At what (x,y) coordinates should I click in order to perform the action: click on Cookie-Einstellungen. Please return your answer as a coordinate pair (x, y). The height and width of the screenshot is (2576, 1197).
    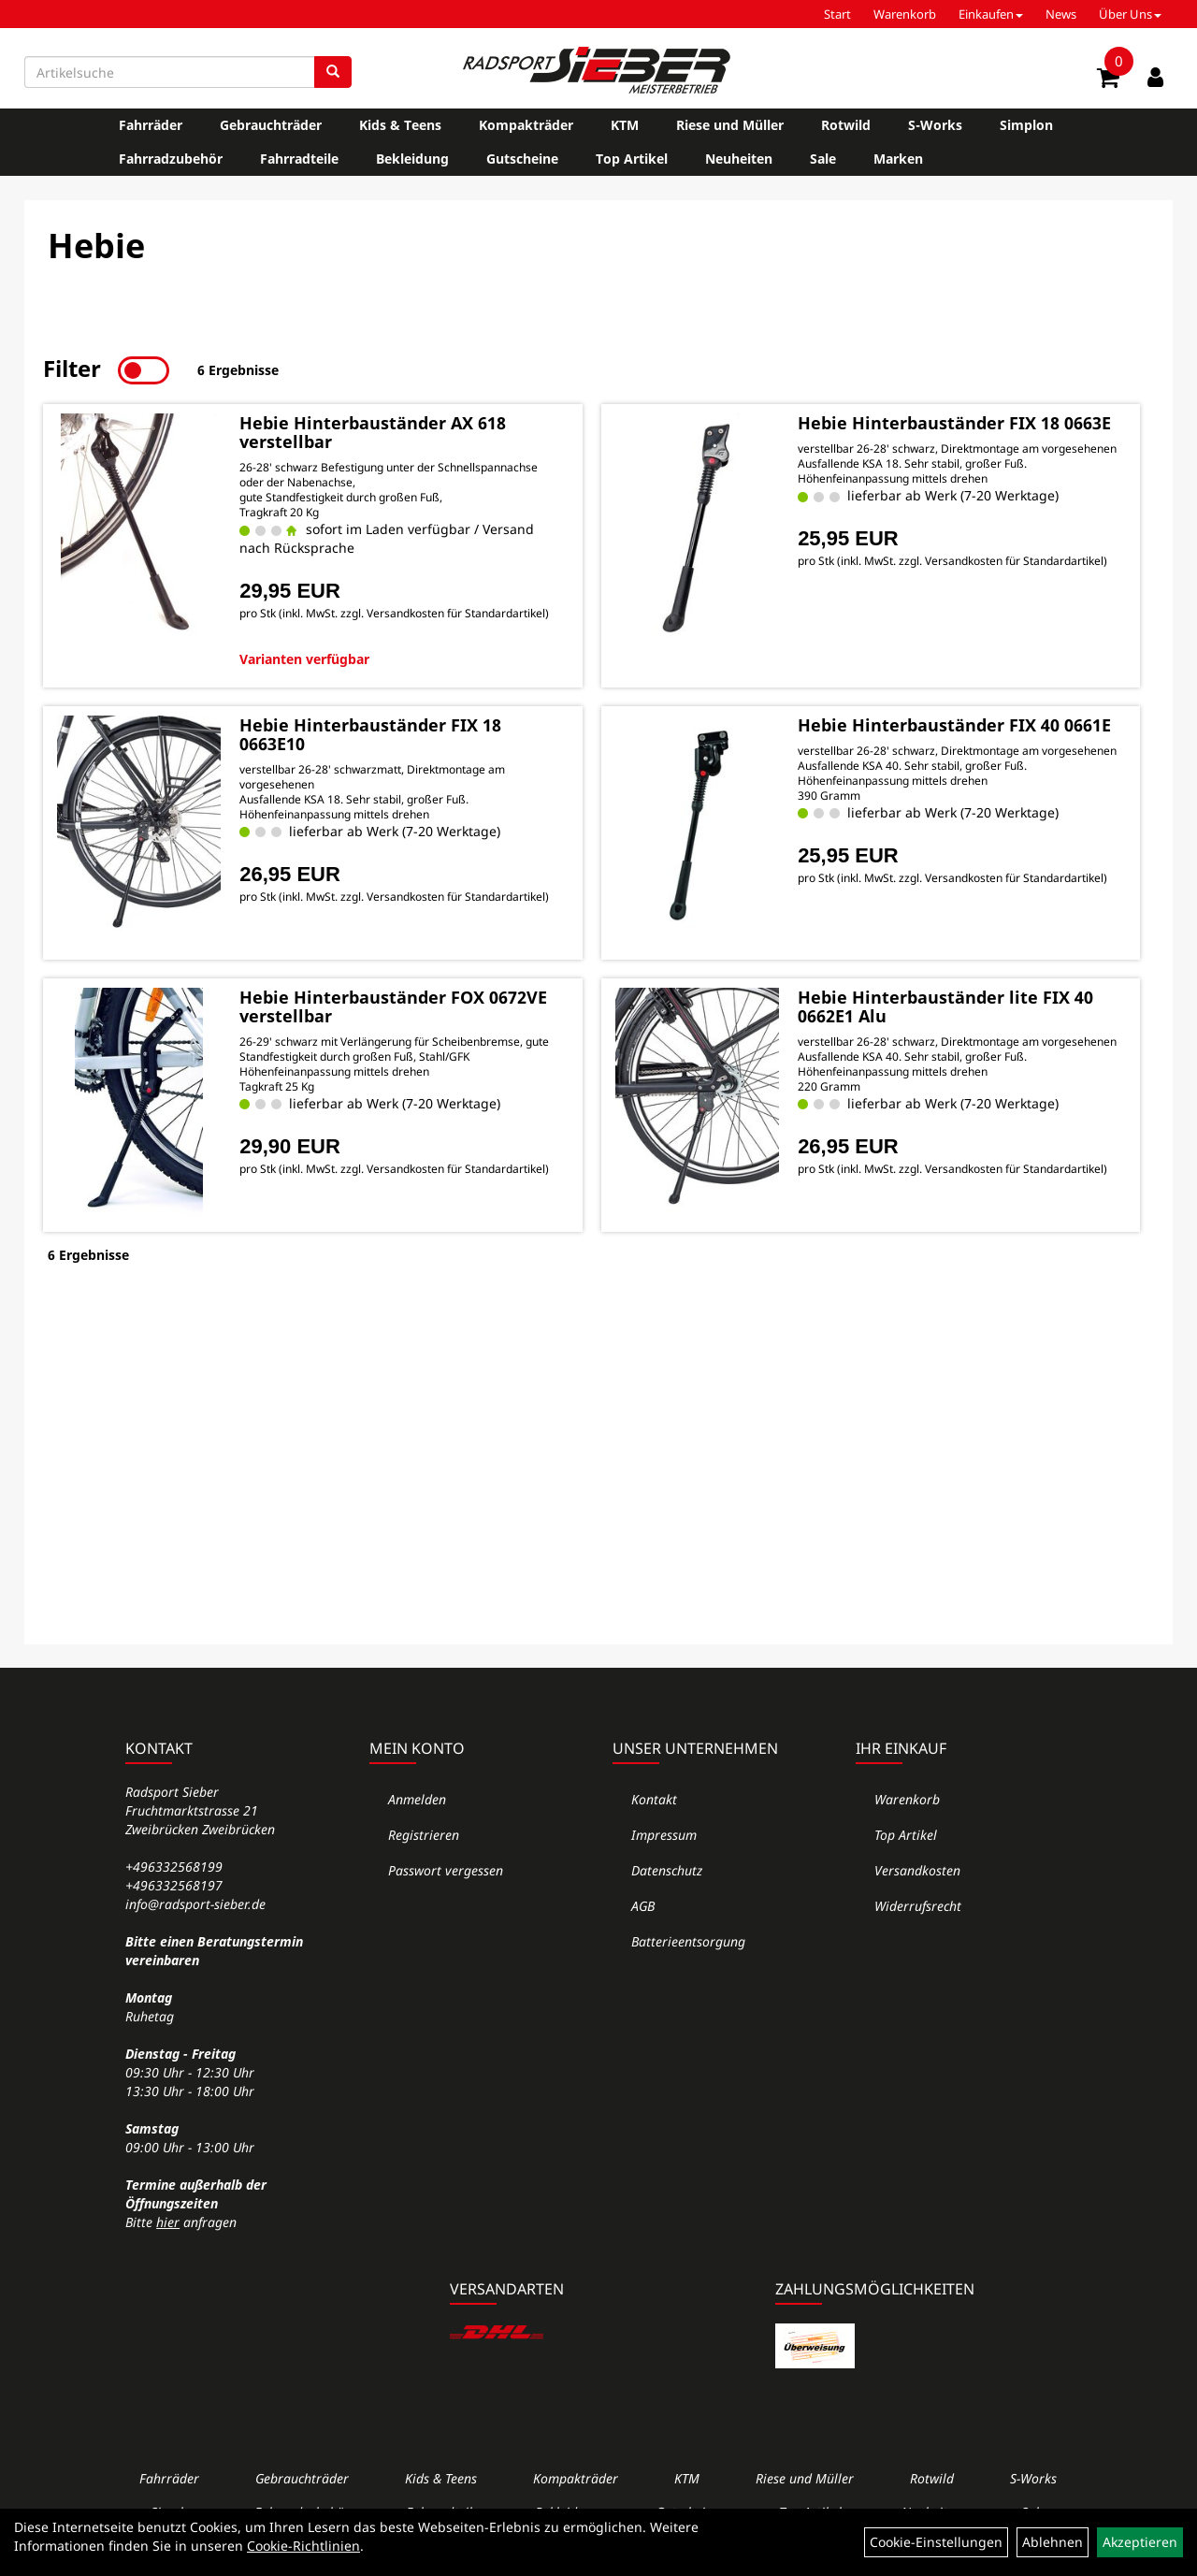
    Looking at the image, I should click on (936, 2542).